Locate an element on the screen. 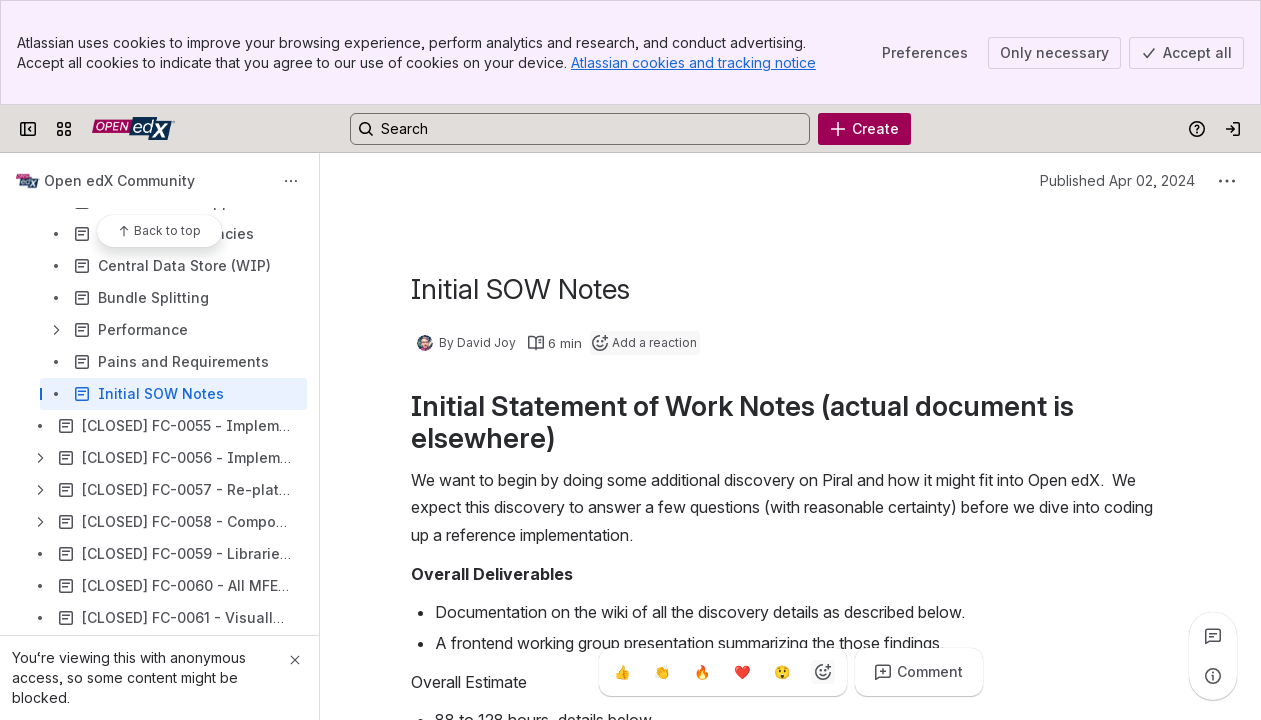  Atlassian cookies and tracking notice is located at coordinates (693, 62).